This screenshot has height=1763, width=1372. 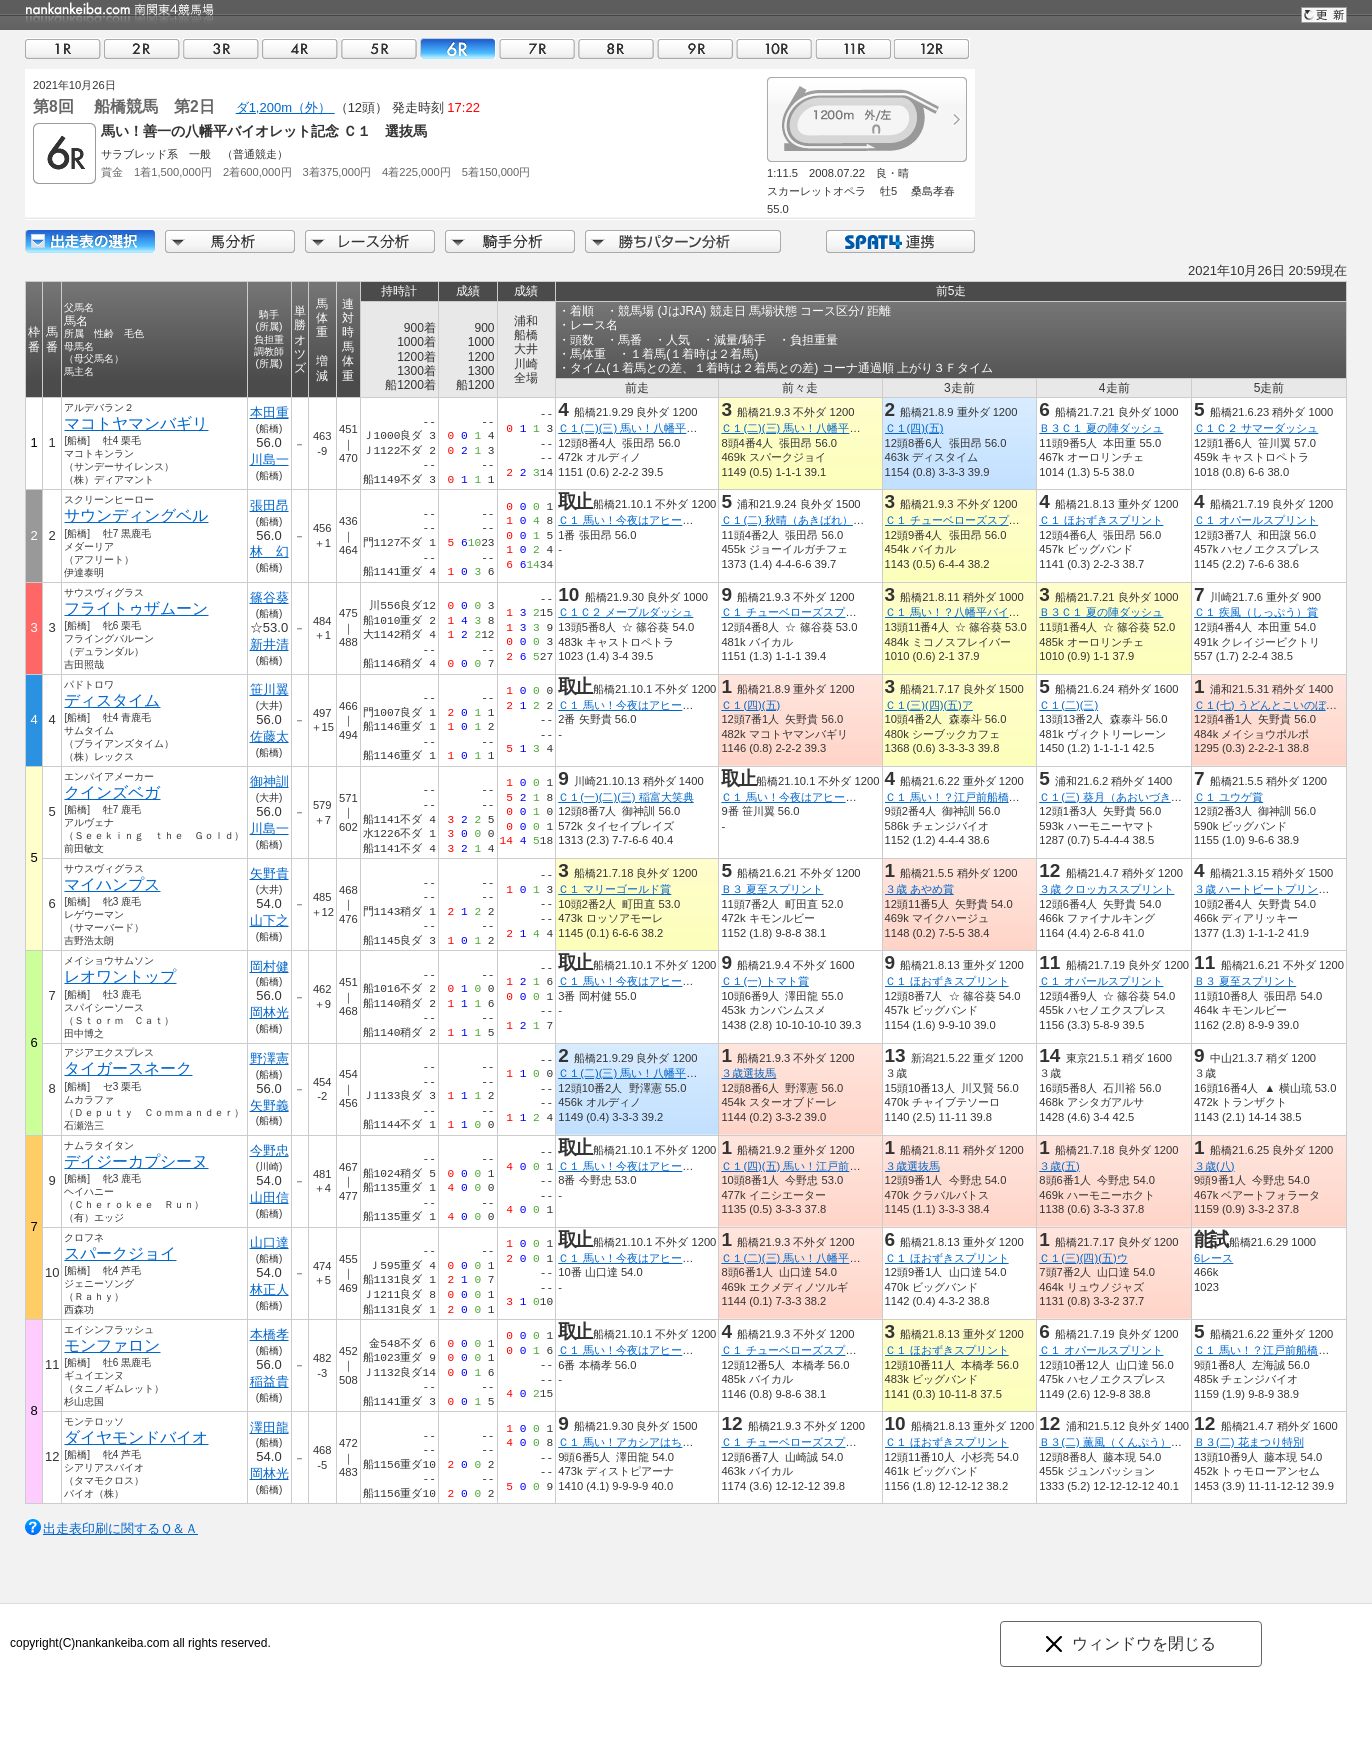 What do you see at coordinates (221, 48) in the screenshot?
I see `03R` at bounding box center [221, 48].